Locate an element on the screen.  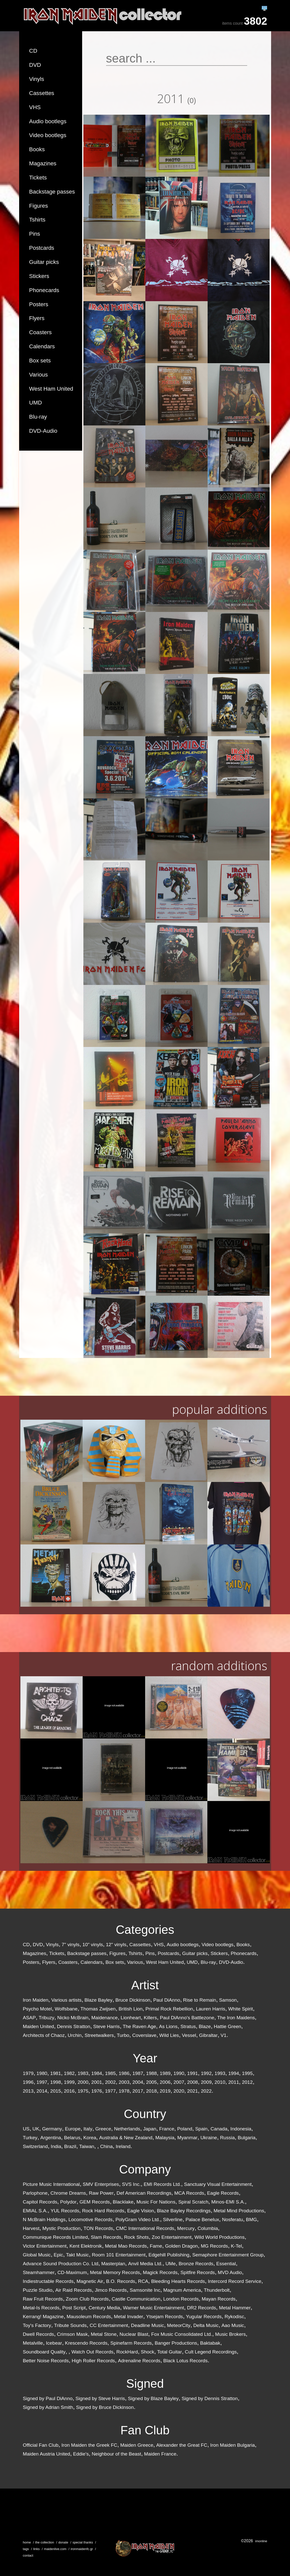
Turbo is located at coordinates (123, 2035).